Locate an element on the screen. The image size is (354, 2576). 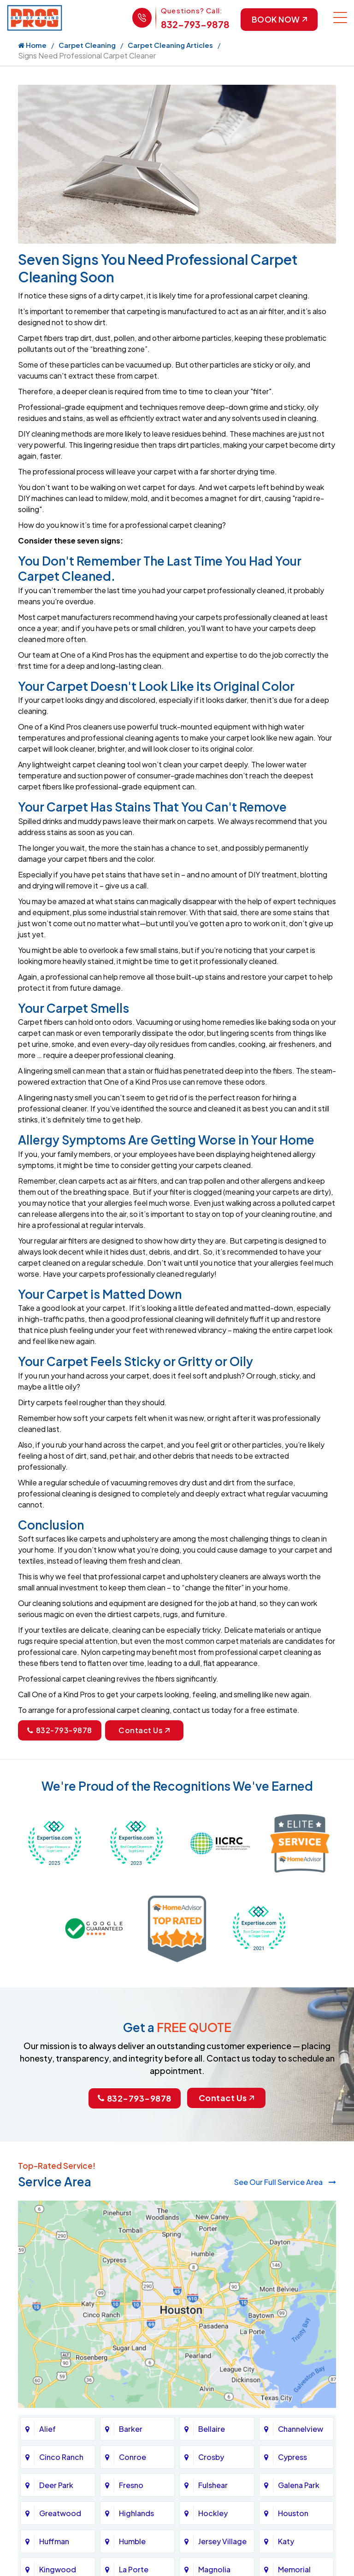
Carpet Cleaning Articles is located at coordinates (170, 45).